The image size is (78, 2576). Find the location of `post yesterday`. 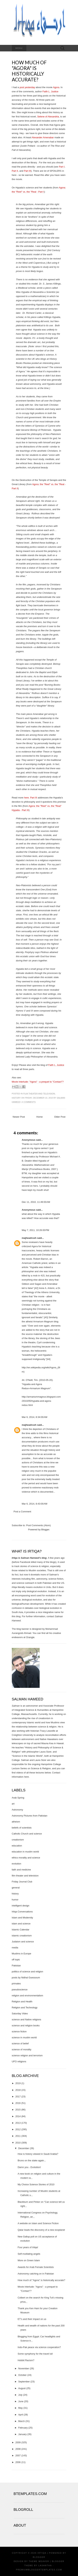

post yesterday is located at coordinates (27, 87).